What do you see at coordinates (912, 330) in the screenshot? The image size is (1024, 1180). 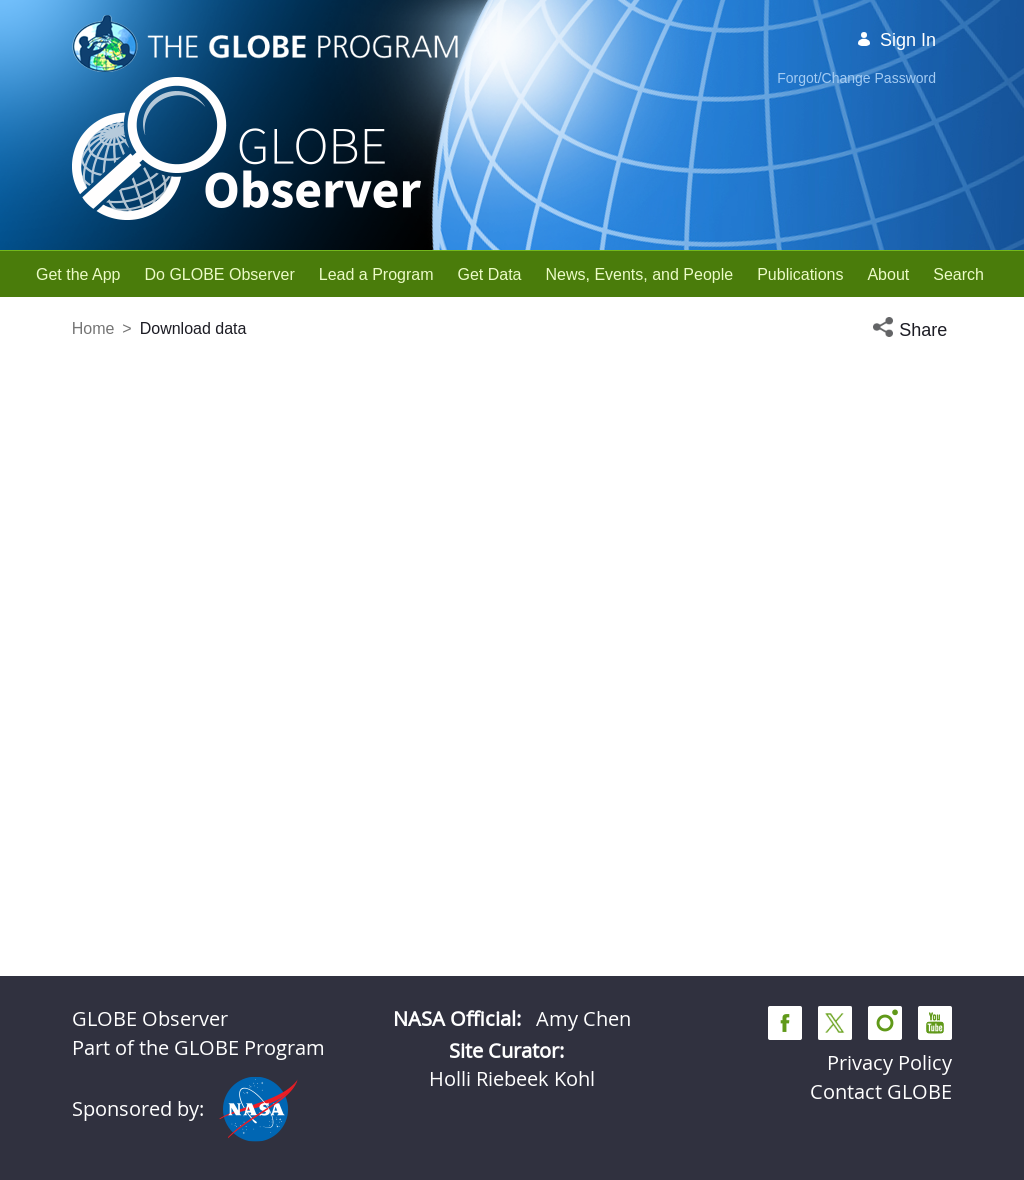 I see `[button]` at bounding box center [912, 330].